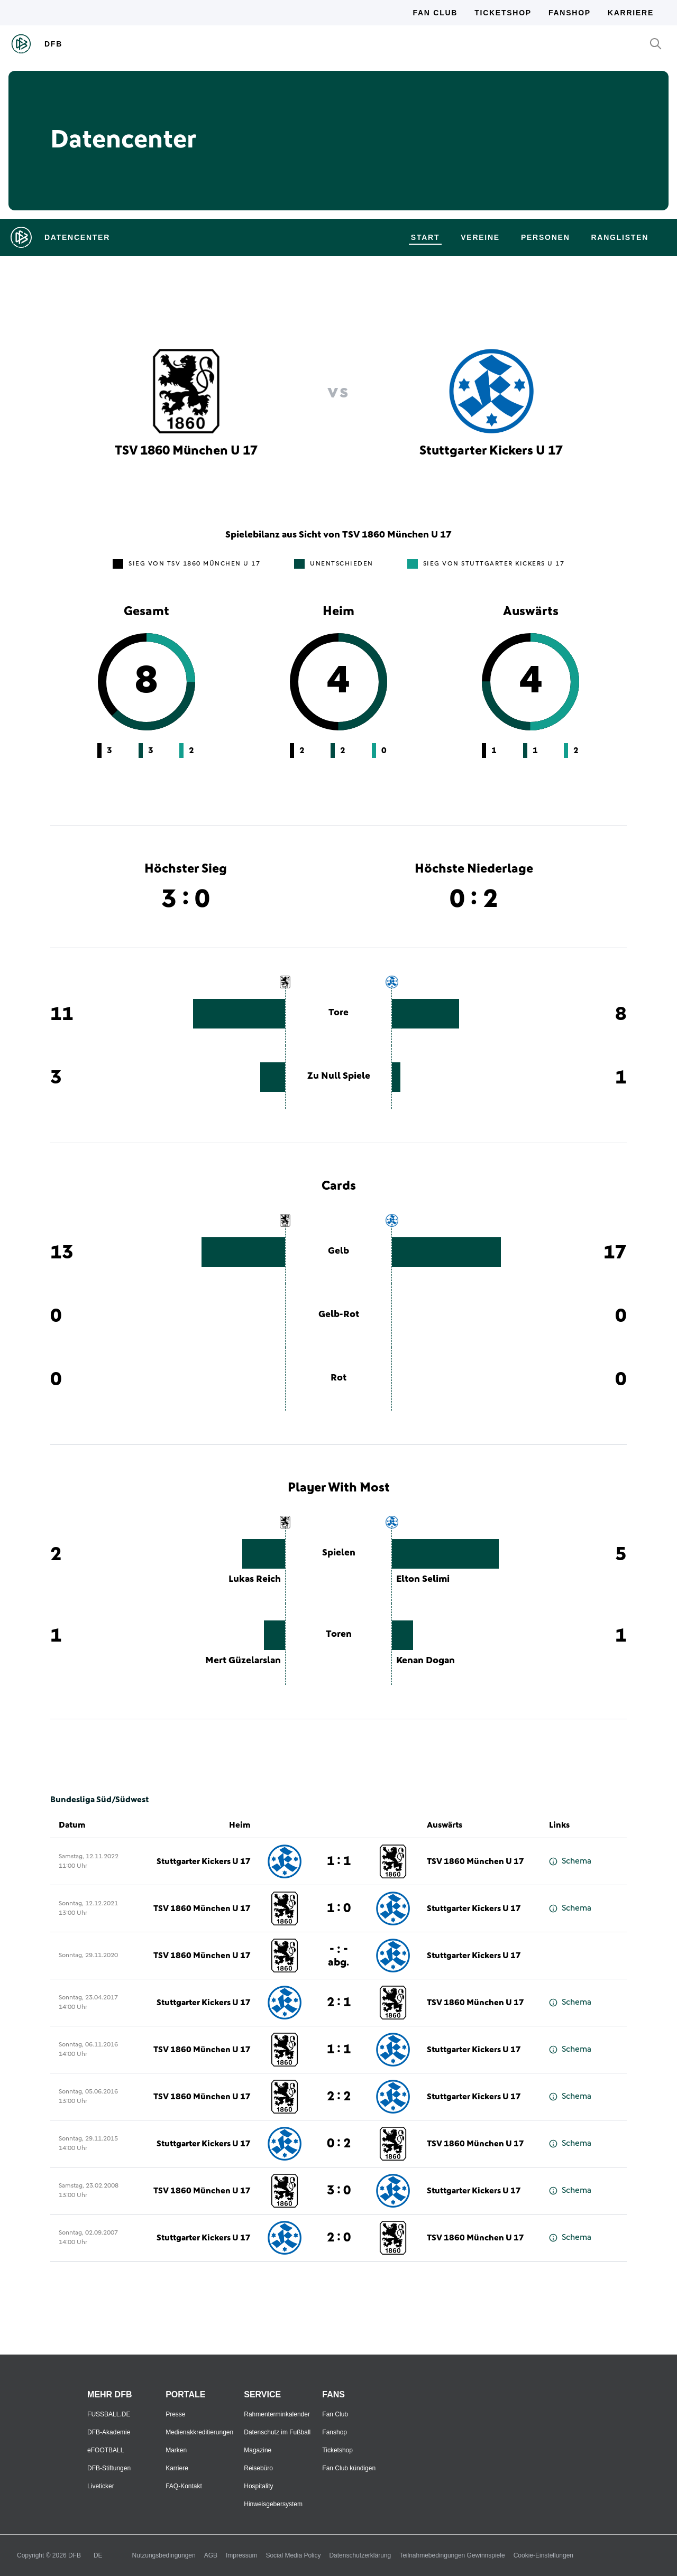 The width and height of the screenshot is (677, 2576). What do you see at coordinates (339, 2237) in the screenshot?
I see `2 : 0` at bounding box center [339, 2237].